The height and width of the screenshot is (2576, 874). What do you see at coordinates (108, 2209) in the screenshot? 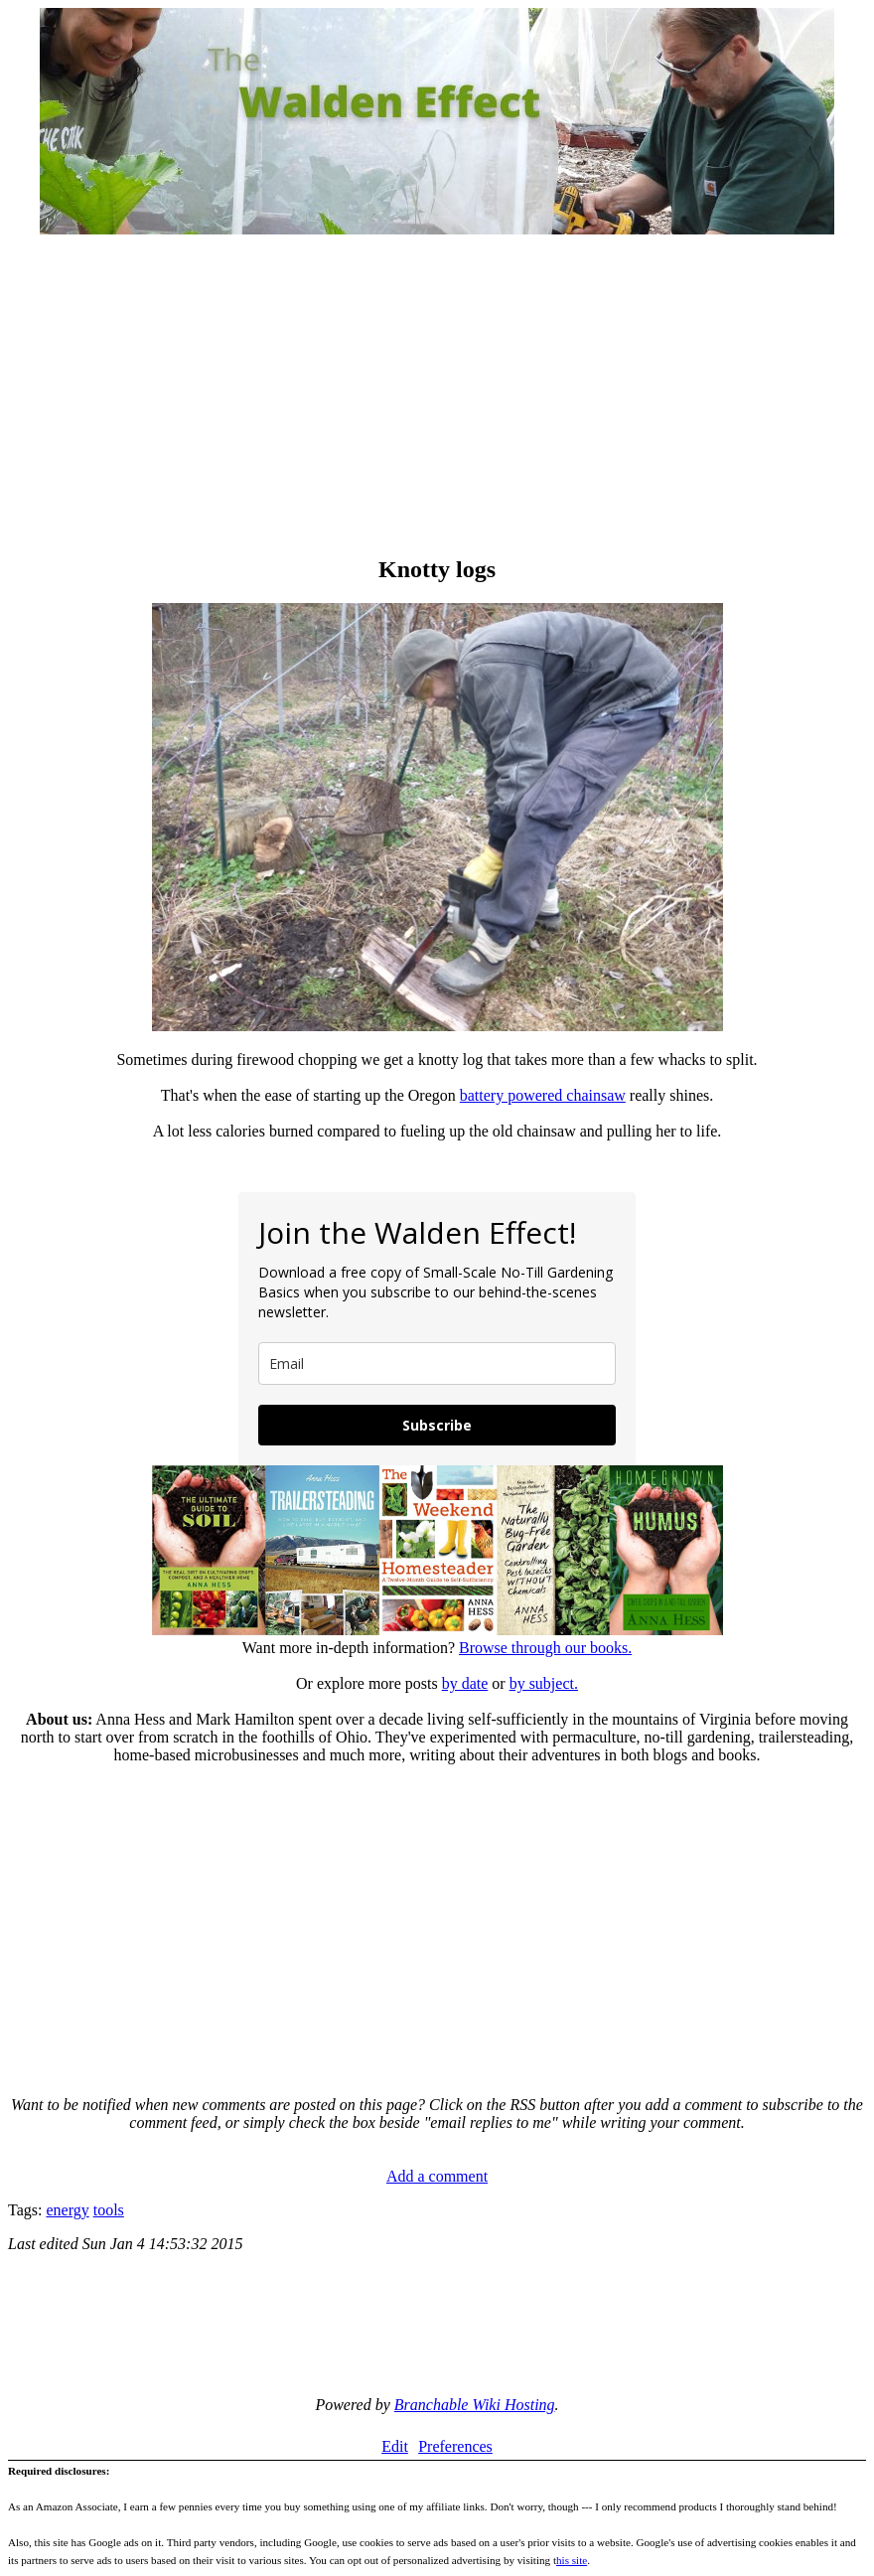
I see `tools` at bounding box center [108, 2209].